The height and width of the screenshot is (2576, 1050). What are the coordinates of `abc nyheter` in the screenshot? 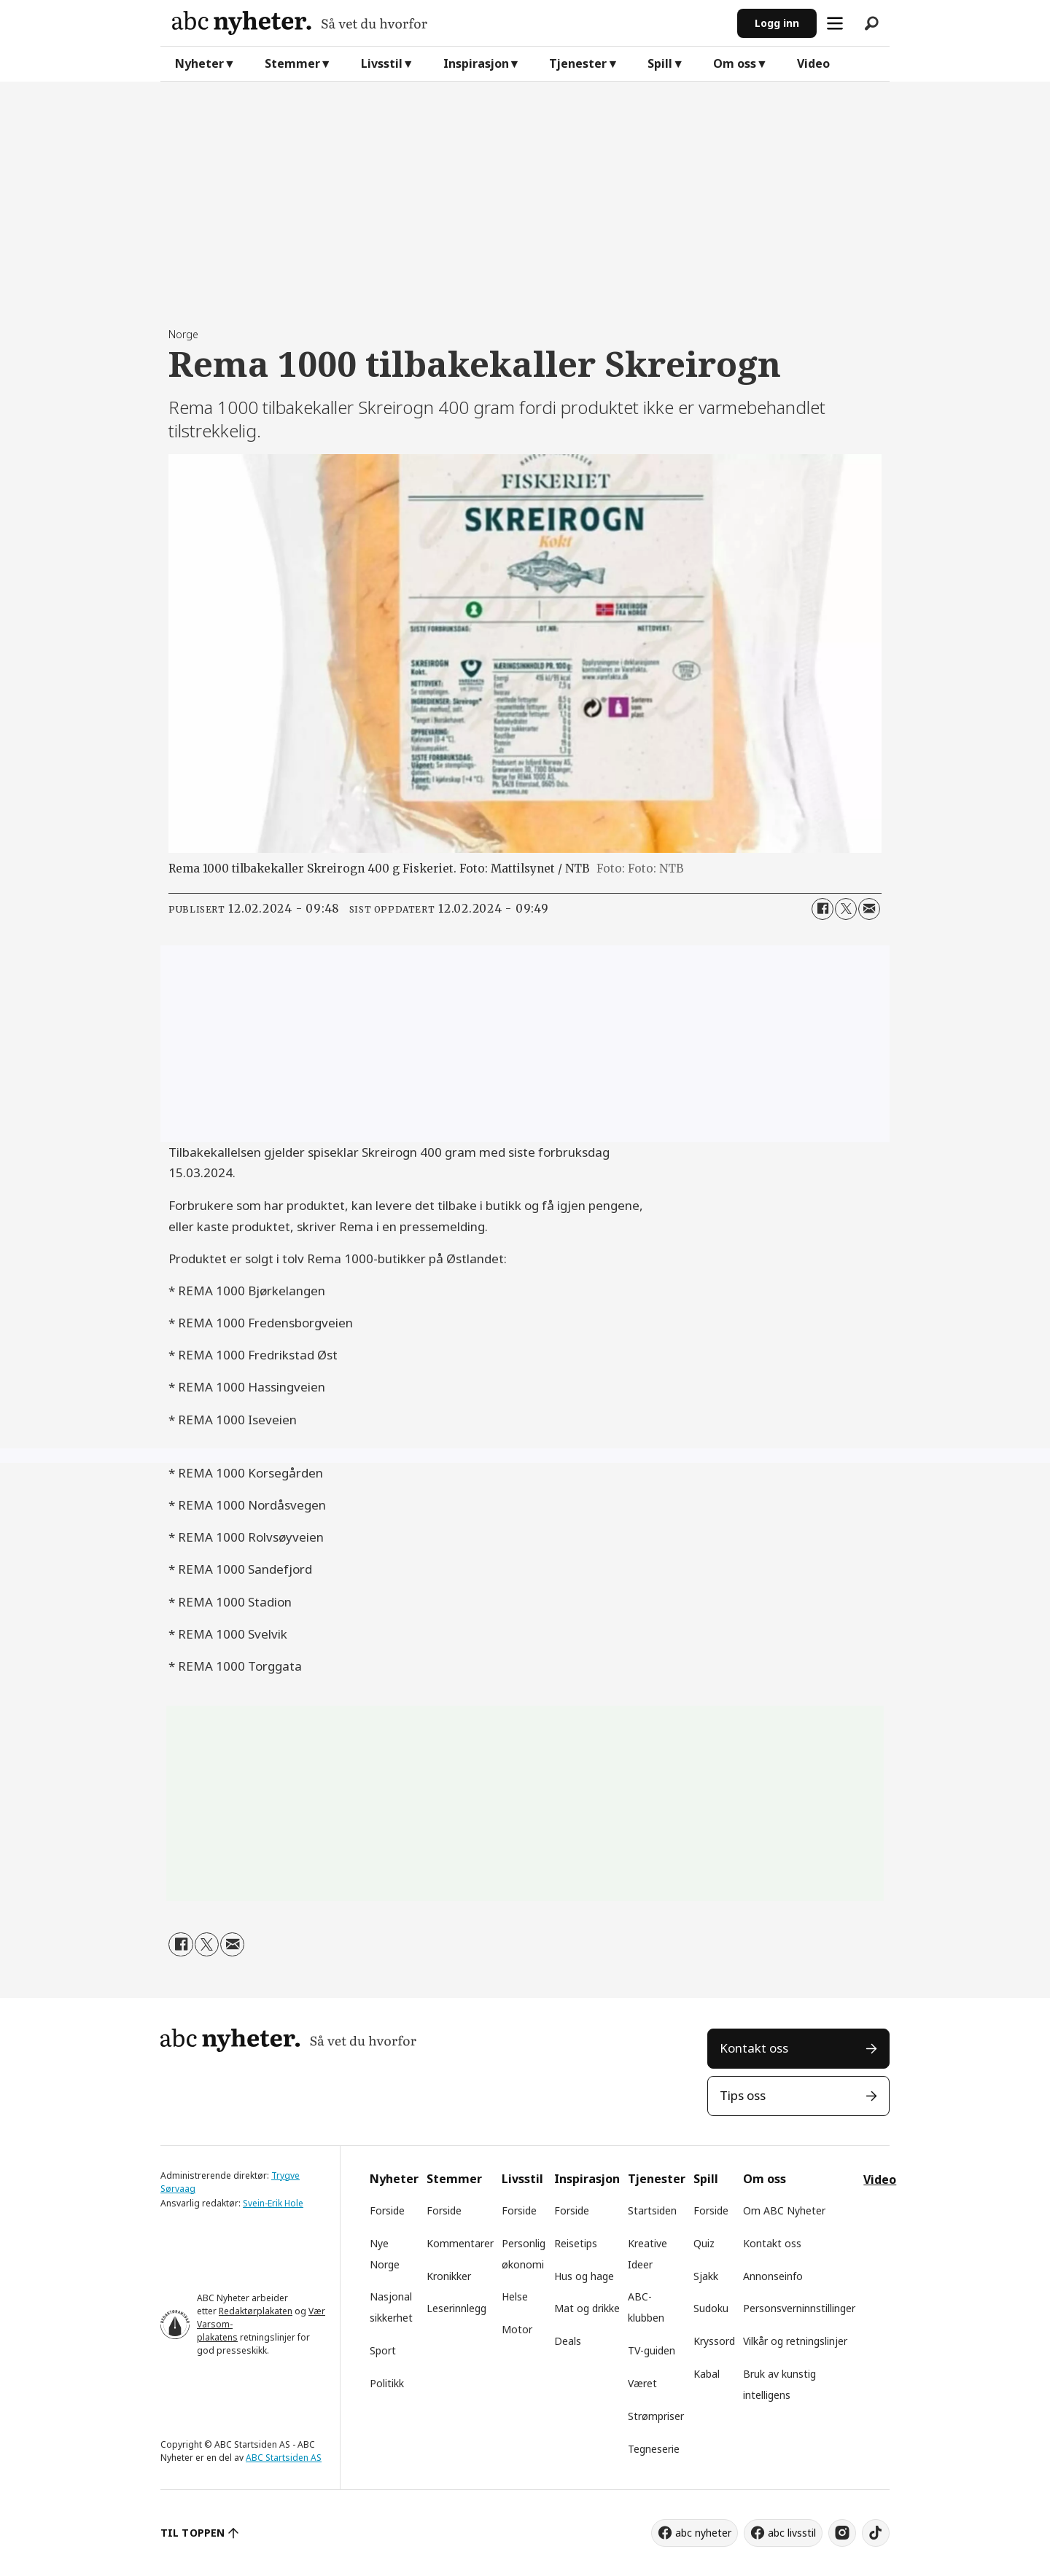 It's located at (703, 2533).